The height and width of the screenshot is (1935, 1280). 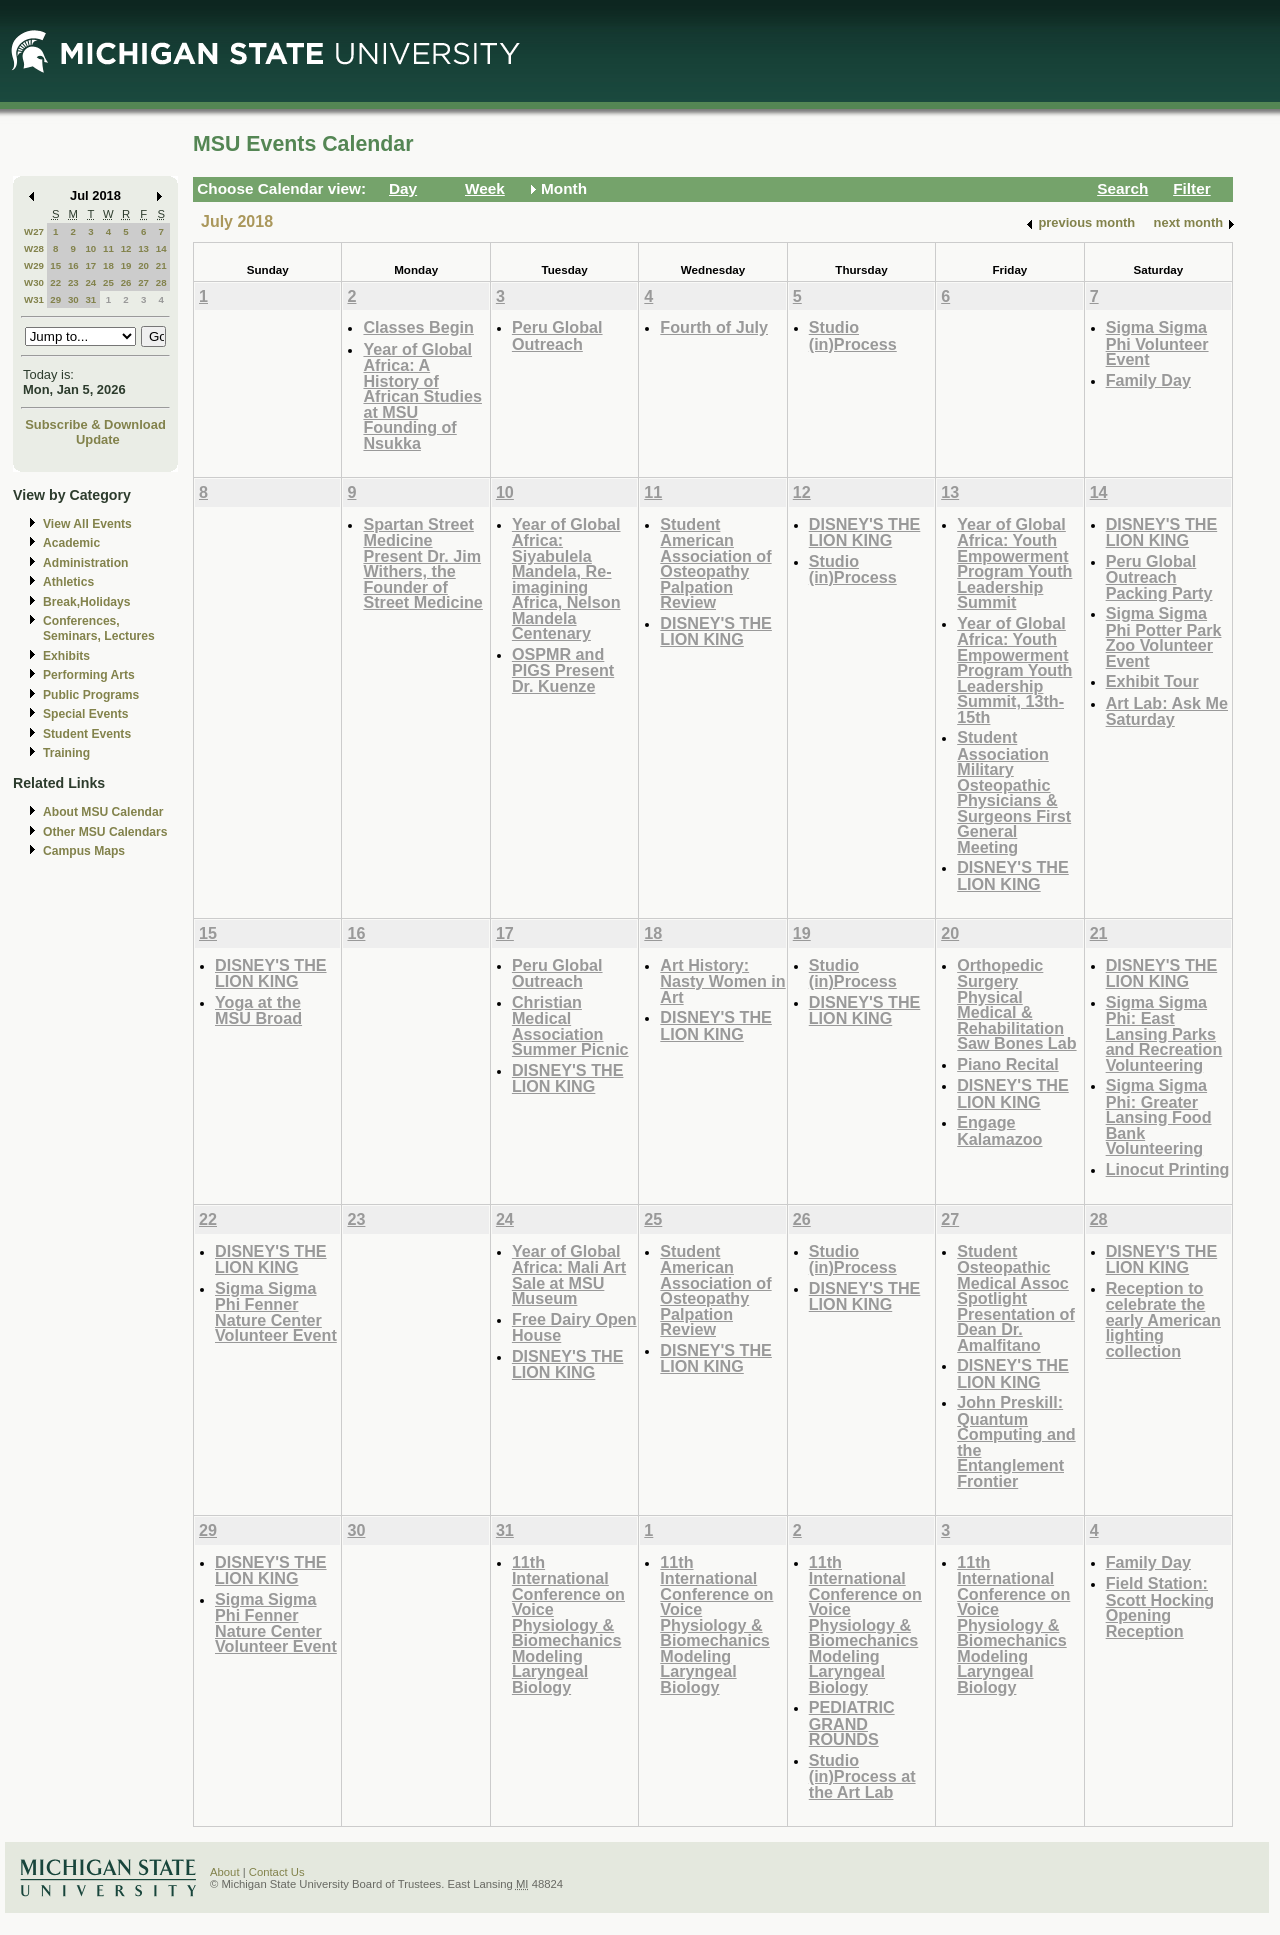 What do you see at coordinates (574, 1327) in the screenshot?
I see `Free Dairy Open House` at bounding box center [574, 1327].